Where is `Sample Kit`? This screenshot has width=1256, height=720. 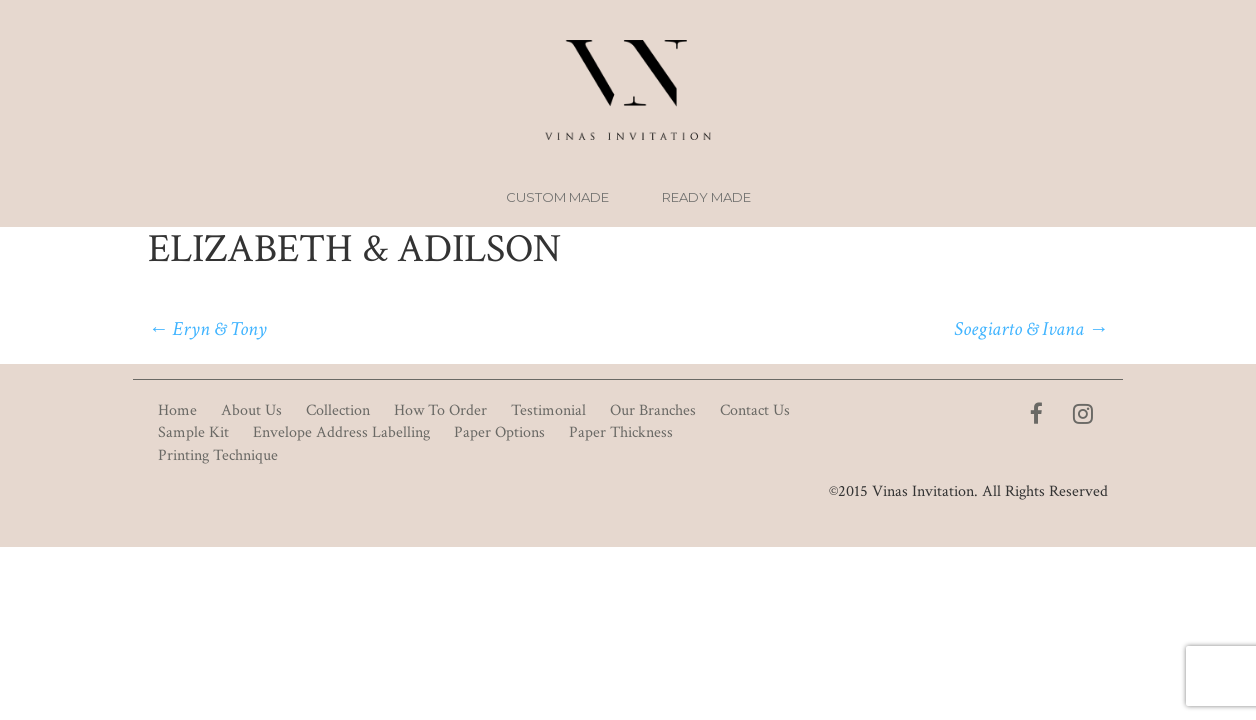 Sample Kit is located at coordinates (193, 432).